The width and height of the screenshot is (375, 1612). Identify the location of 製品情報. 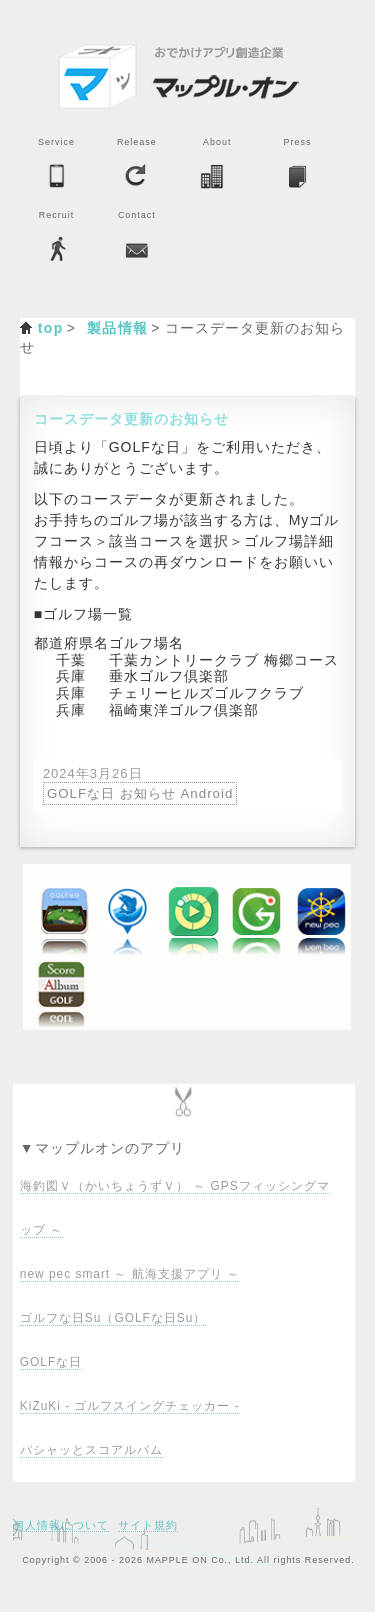
(118, 328).